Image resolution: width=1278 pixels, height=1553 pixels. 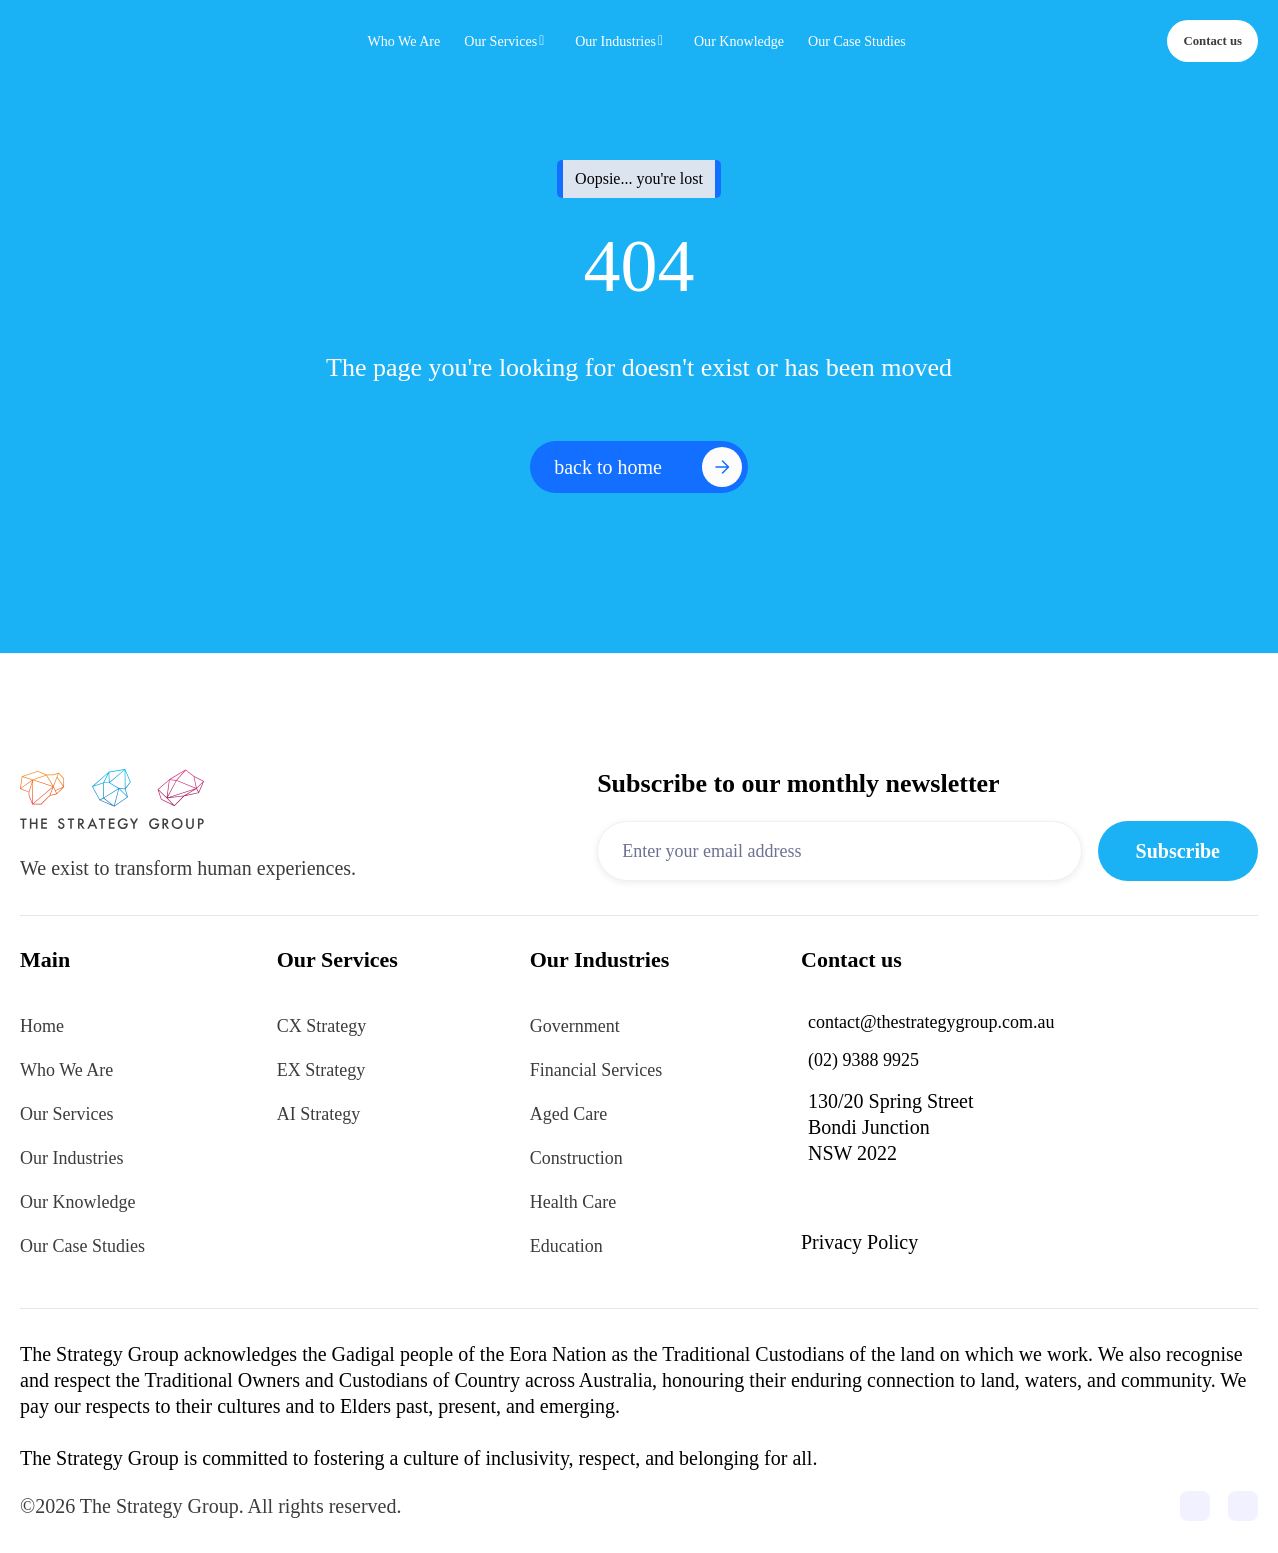 What do you see at coordinates (321, 1070) in the screenshot?
I see `EX Strategy` at bounding box center [321, 1070].